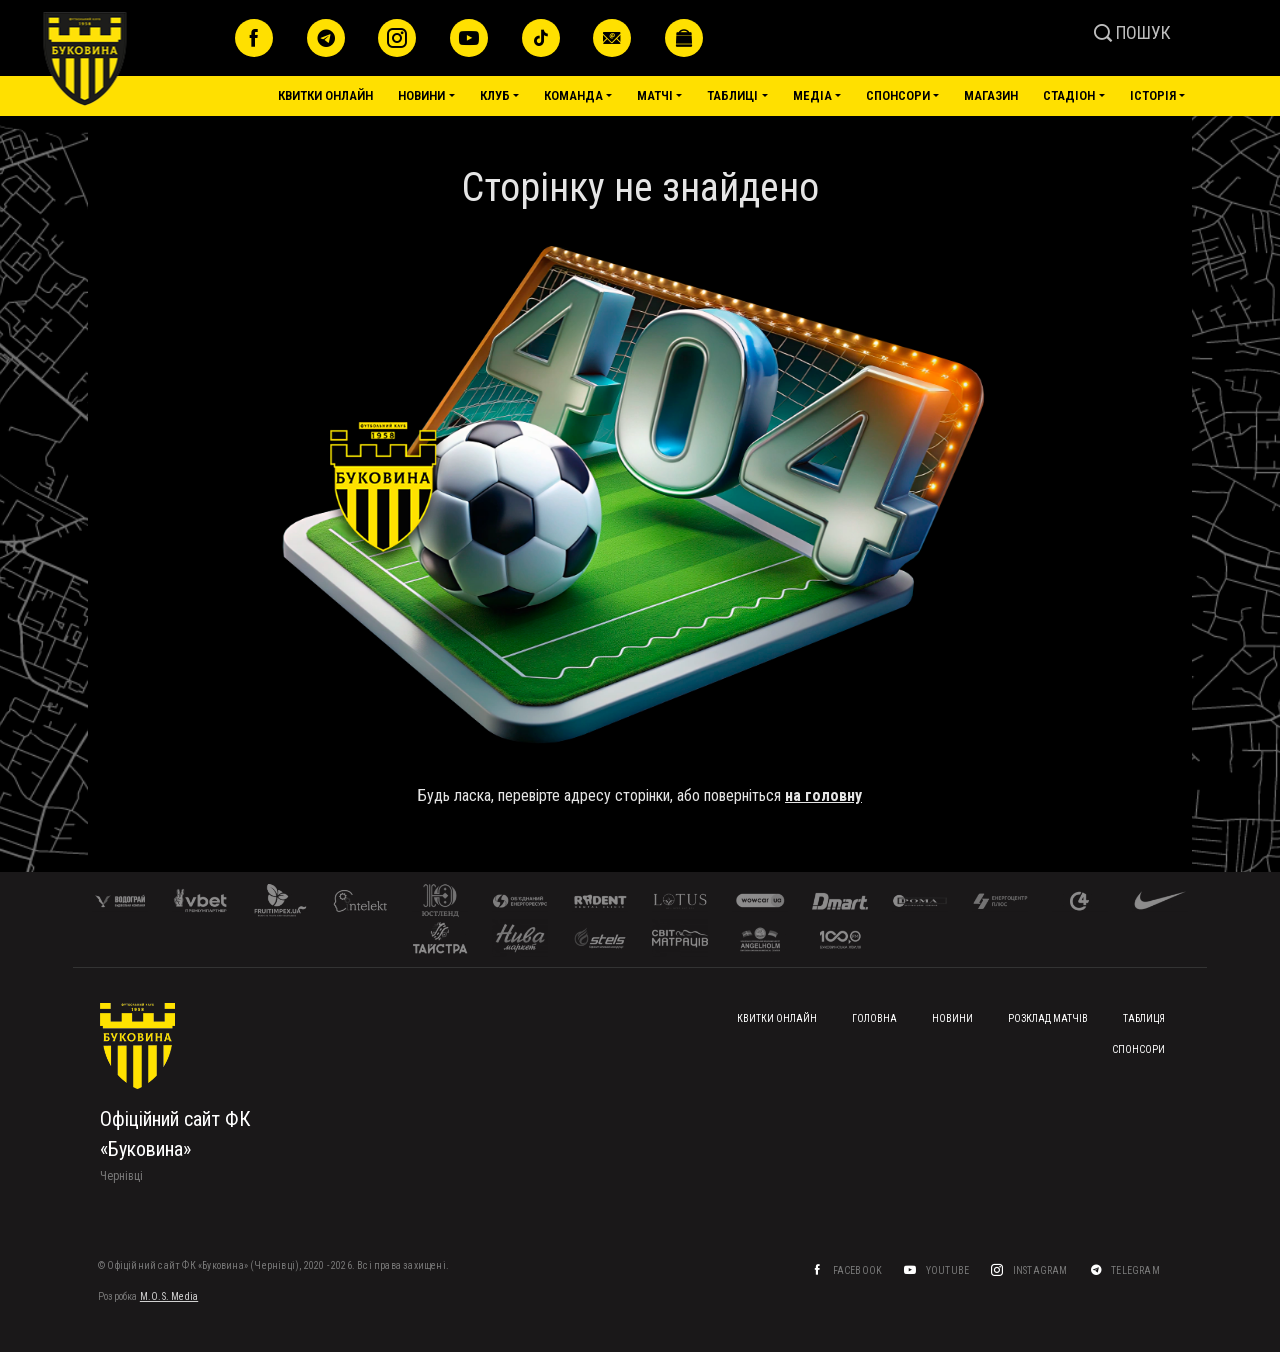 Image resolution: width=1280 pixels, height=1352 pixels. What do you see at coordinates (1041, 1270) in the screenshot?
I see `Instagram` at bounding box center [1041, 1270].